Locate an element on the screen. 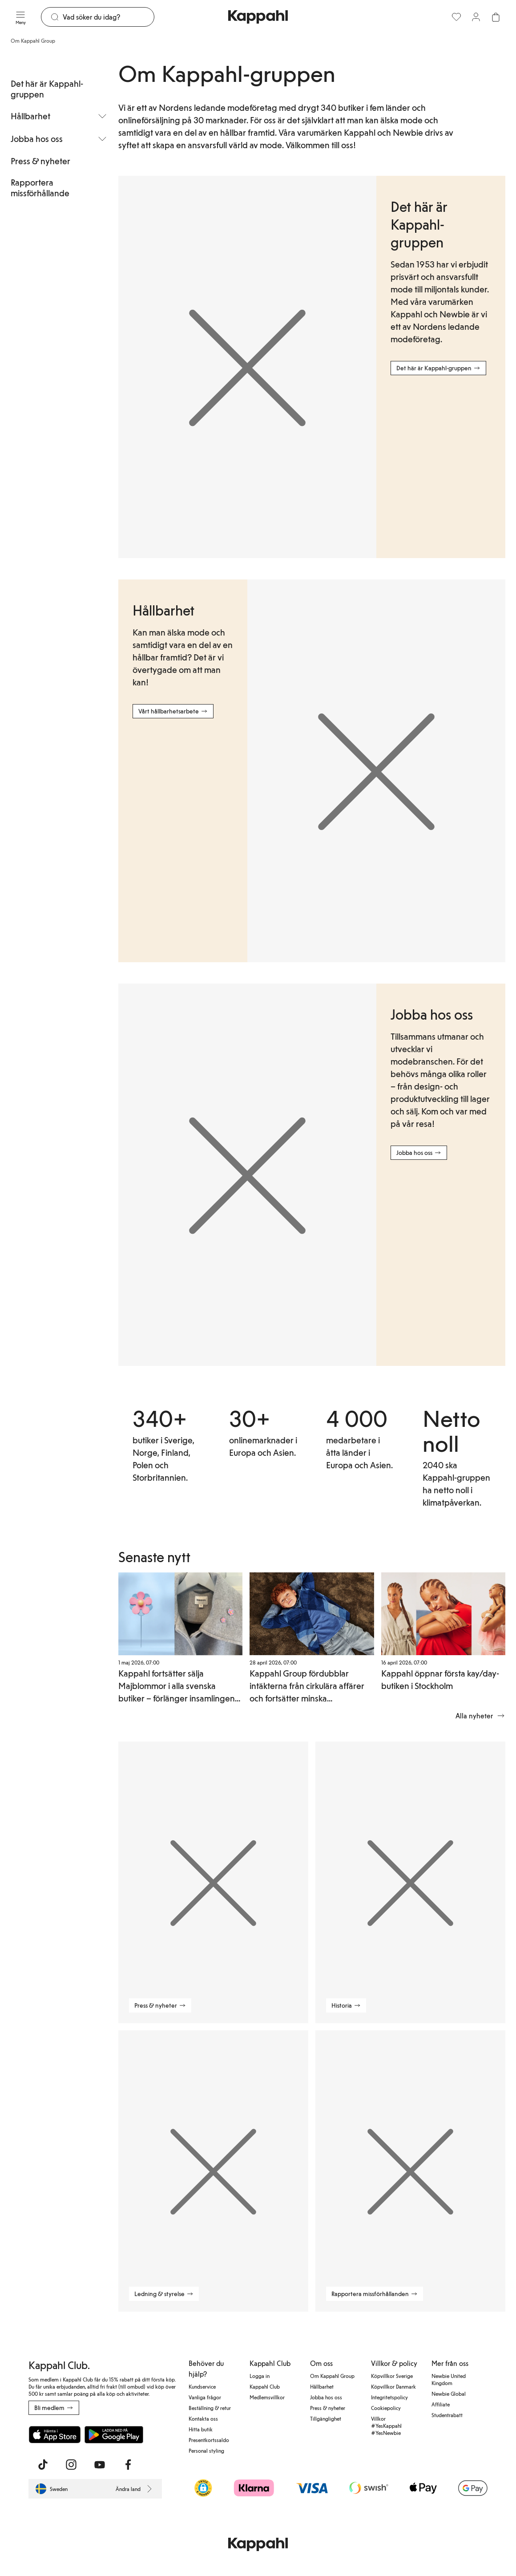 The height and width of the screenshot is (2576, 516). [Favoriter] is located at coordinates (456, 17).